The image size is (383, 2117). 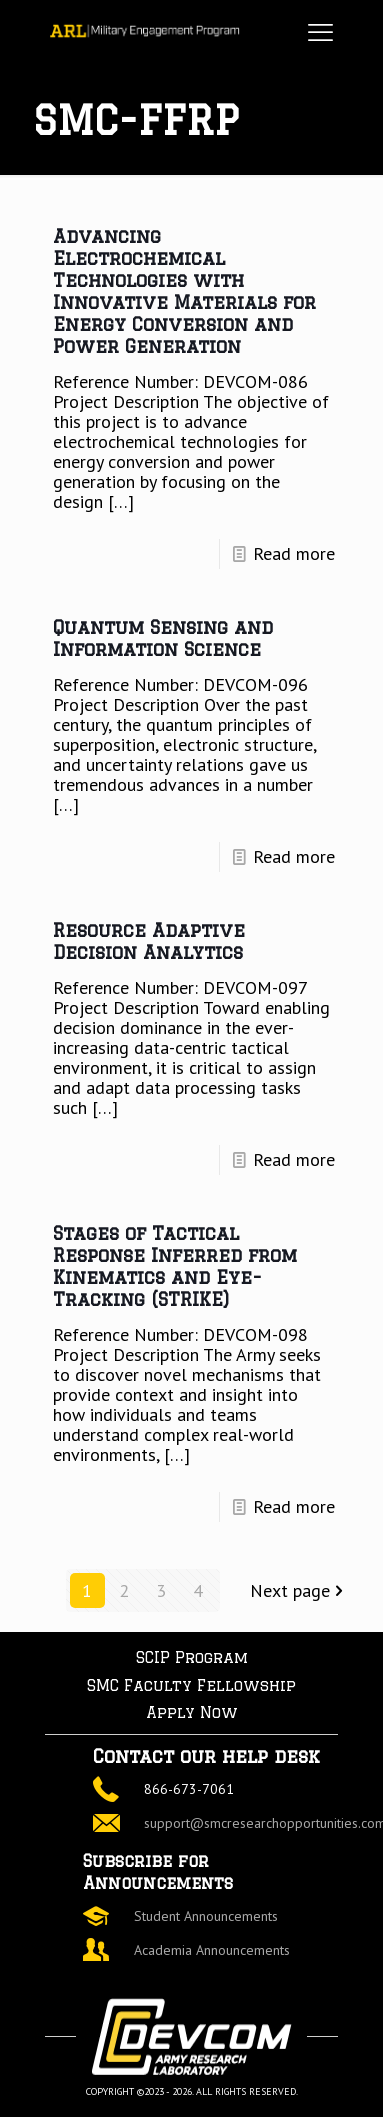 What do you see at coordinates (189, 1789) in the screenshot?
I see `866-673-7061` at bounding box center [189, 1789].